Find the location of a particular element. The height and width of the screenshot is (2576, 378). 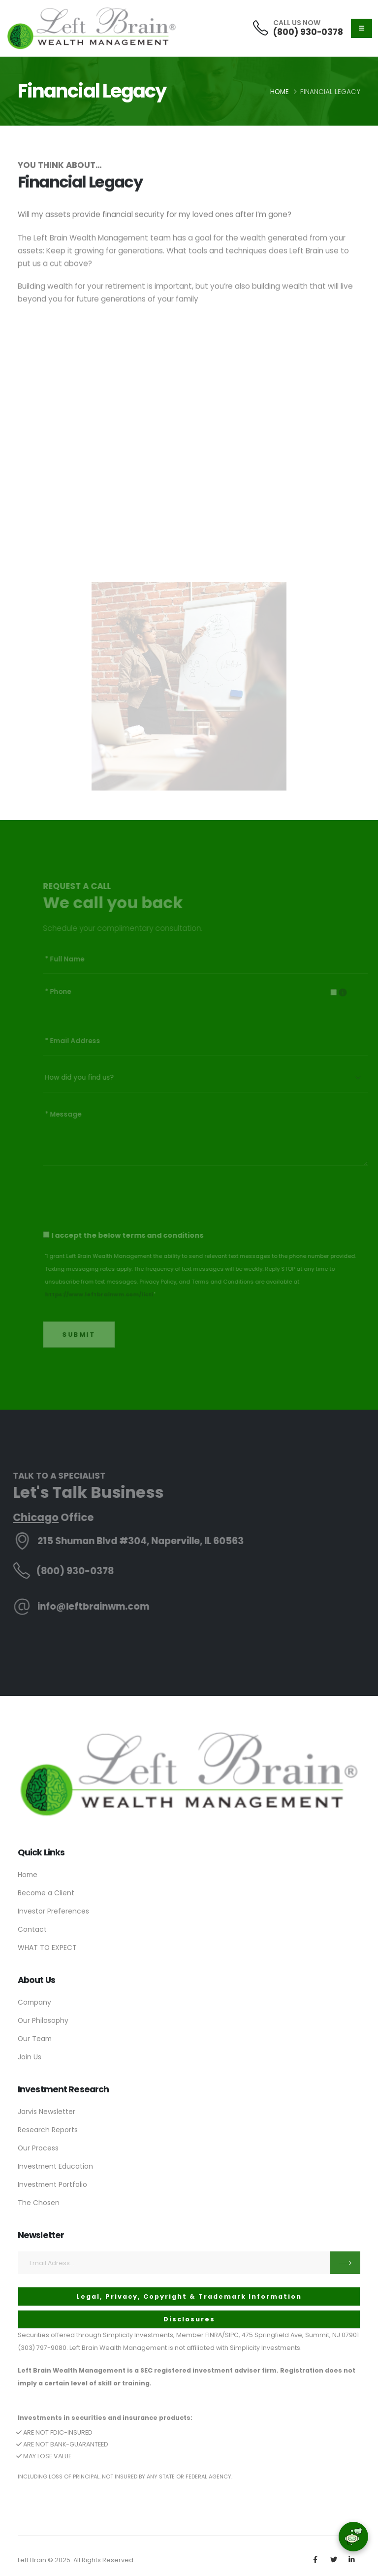

Disclosures is located at coordinates (189, 2319).